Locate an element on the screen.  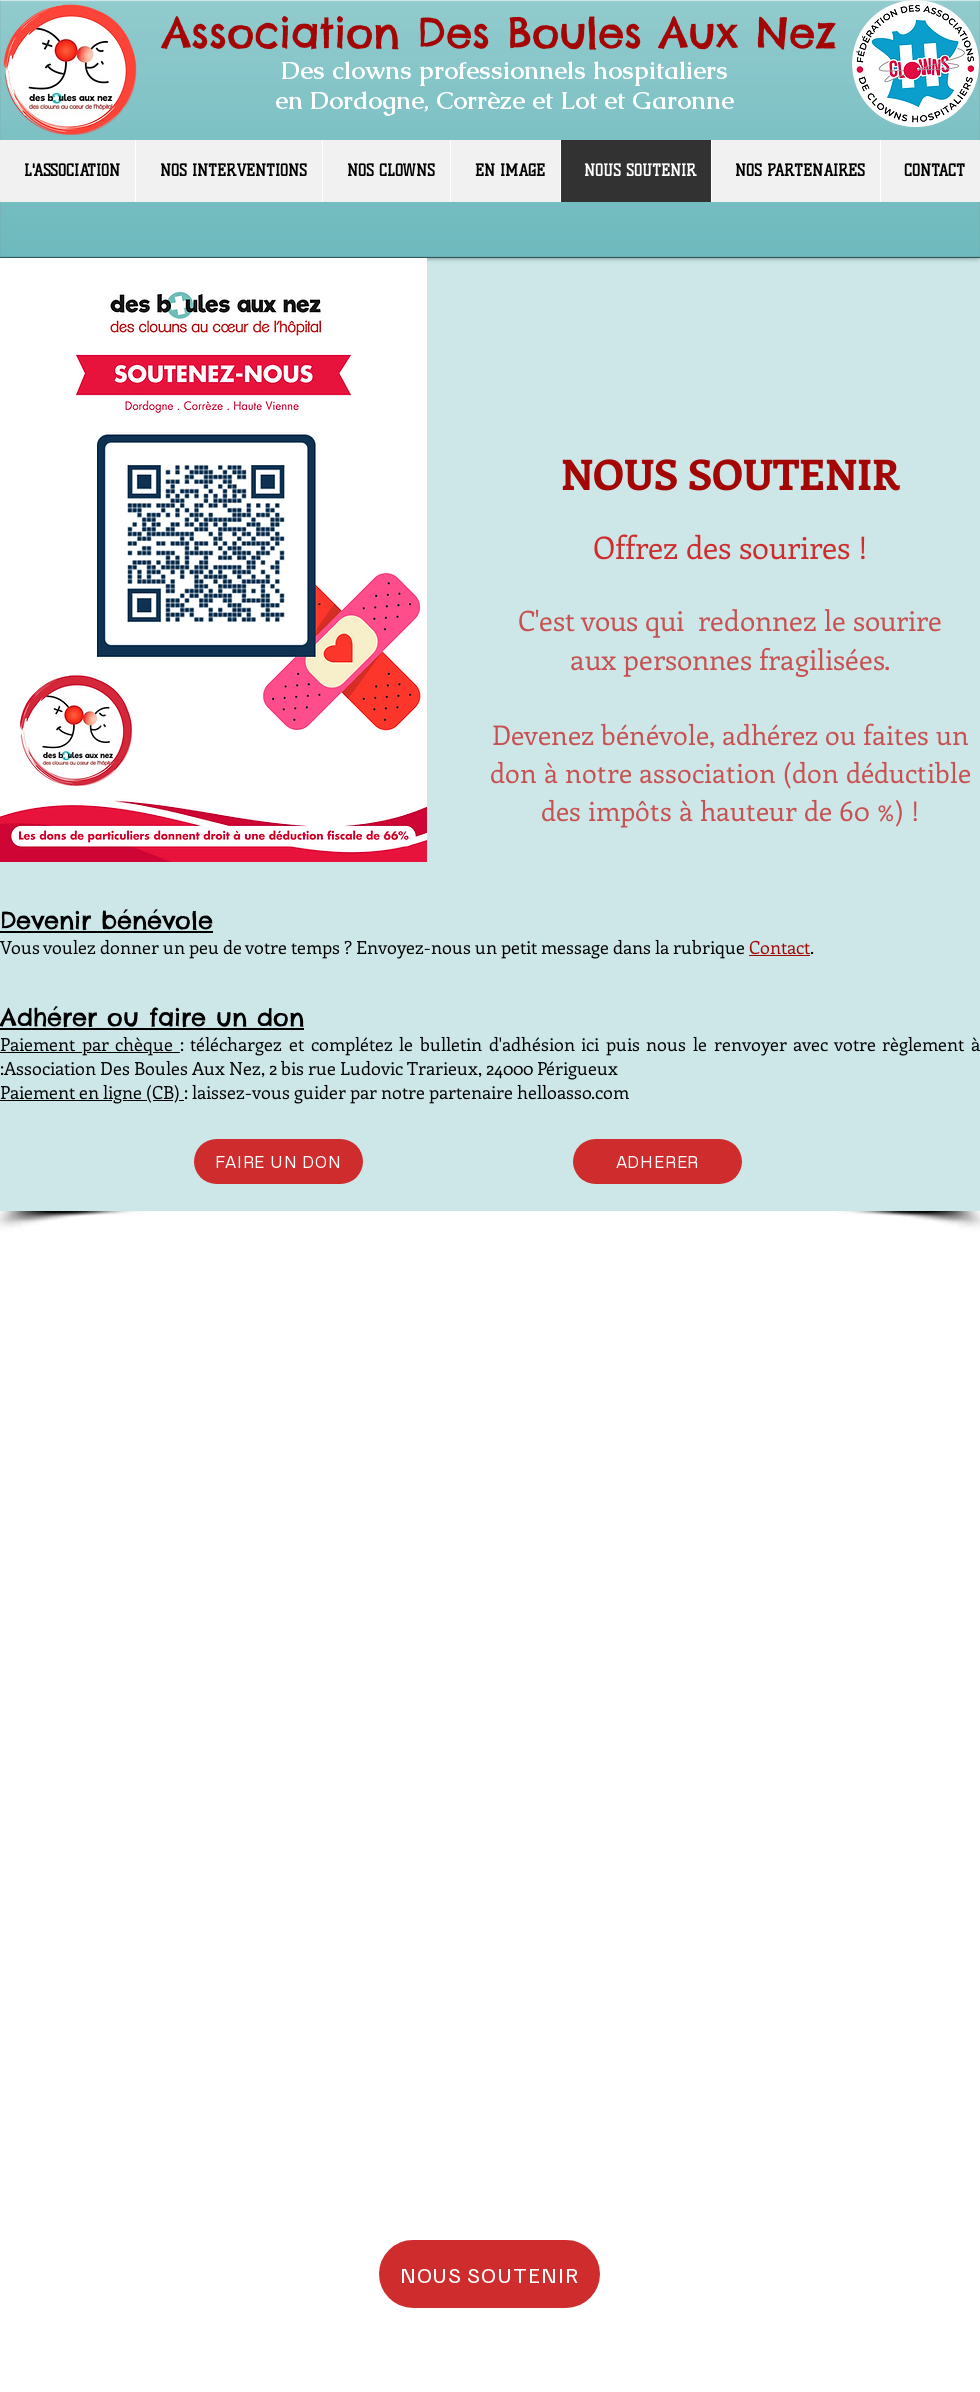
Des clowns professionnels hospitaliers is located at coordinates (504, 70).